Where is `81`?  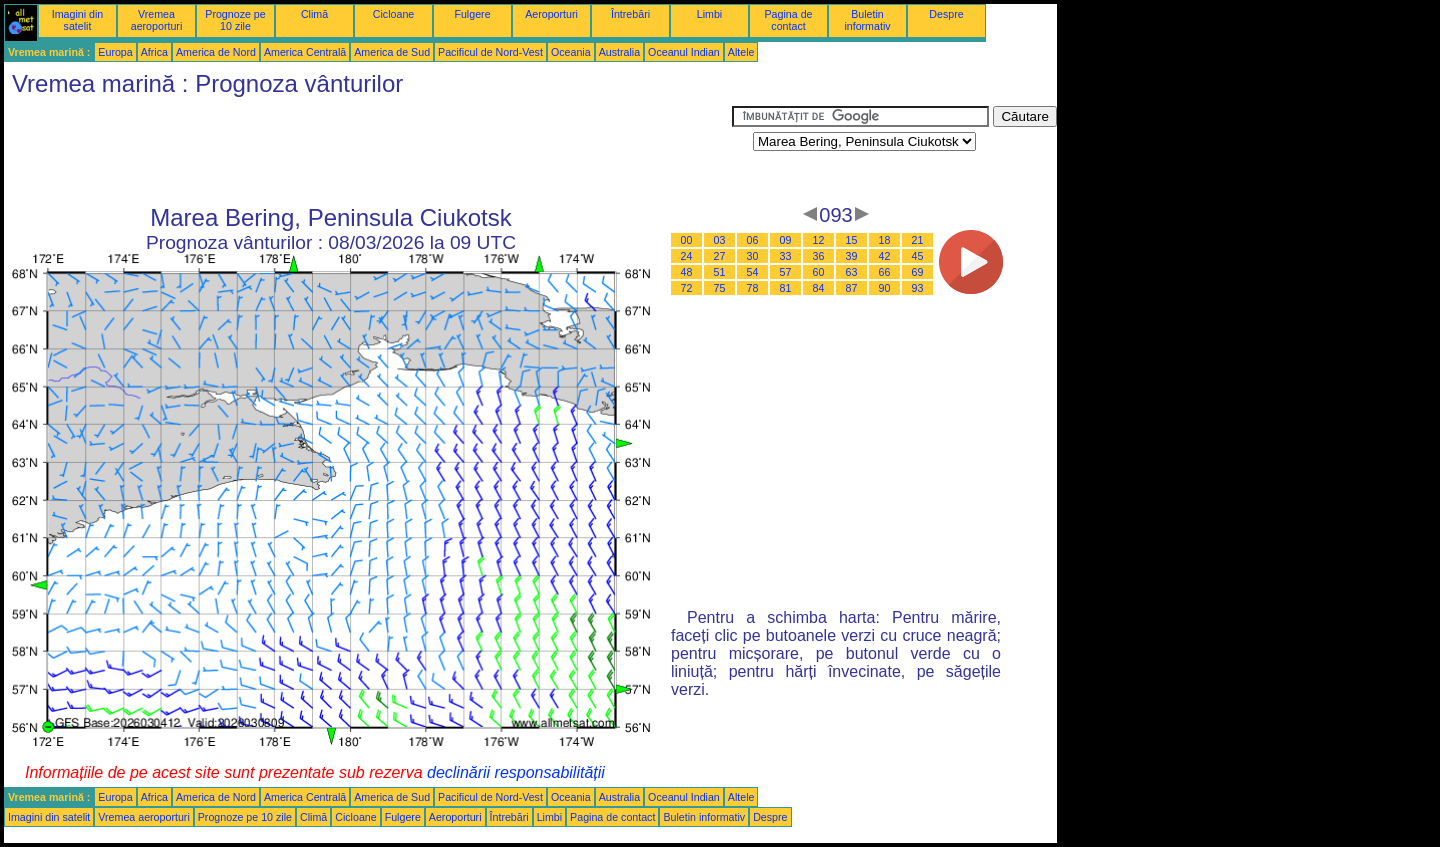 81 is located at coordinates (786, 288).